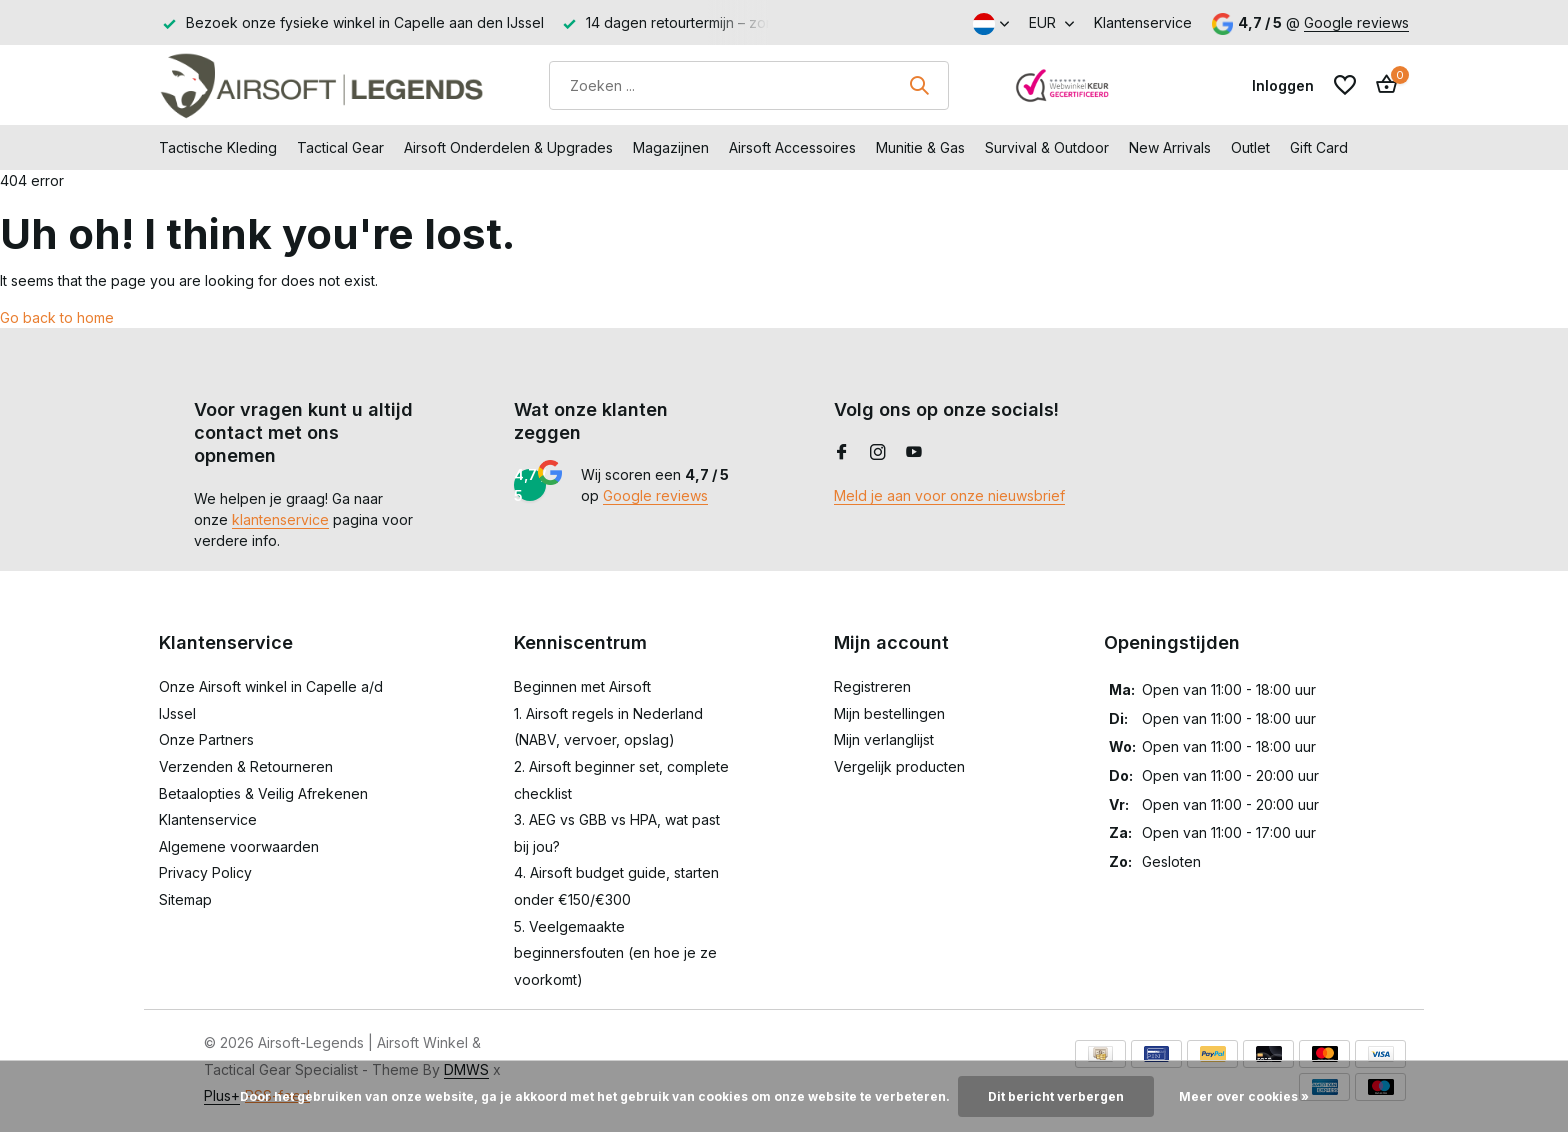  What do you see at coordinates (914, 453) in the screenshot?
I see `[Youtube]` at bounding box center [914, 453].